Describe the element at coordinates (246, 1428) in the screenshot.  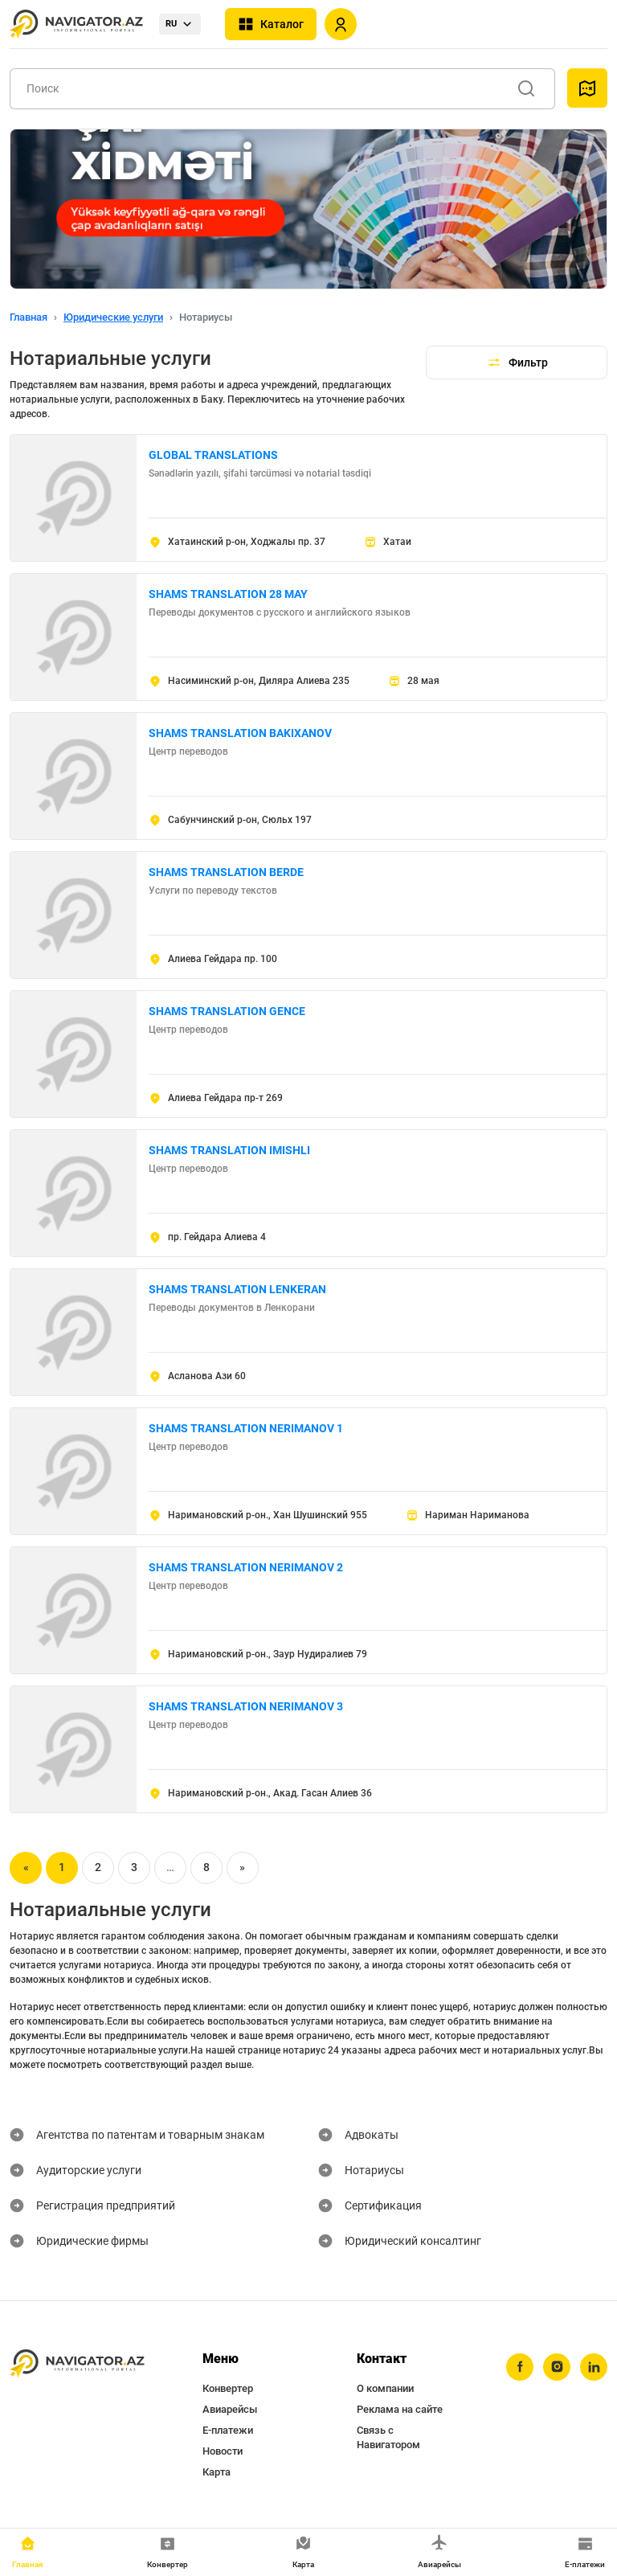
I see `SHAMS TRANSLATION NERIMANOV 1` at that location.